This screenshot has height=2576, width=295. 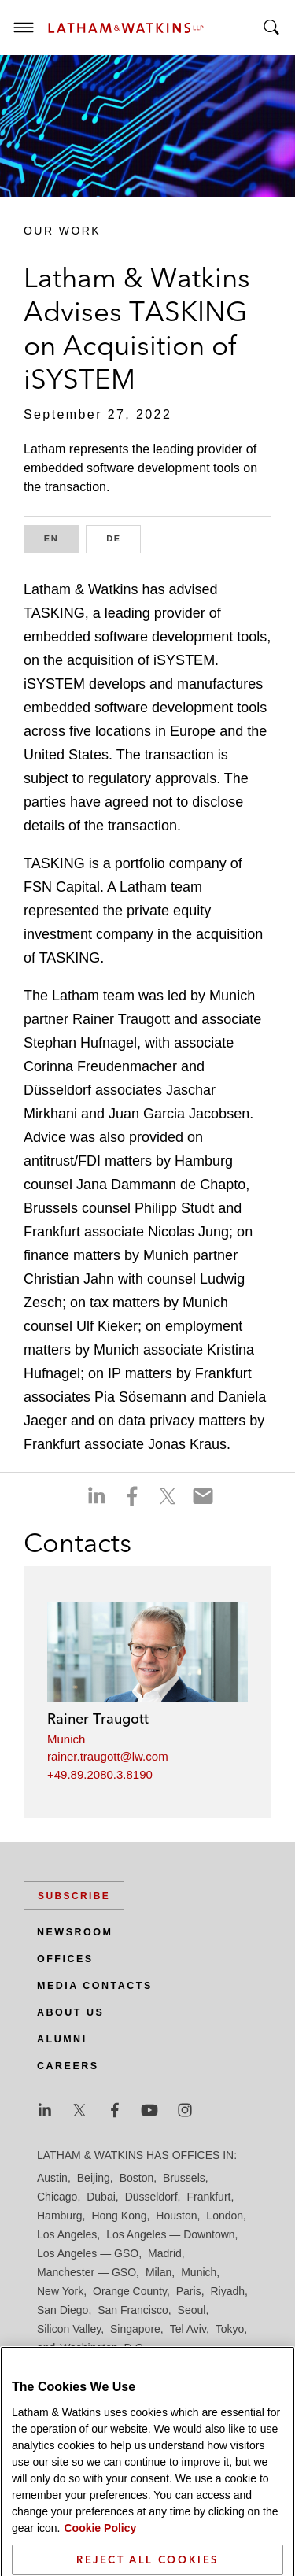 What do you see at coordinates (184, 2177) in the screenshot?
I see `Brussels` at bounding box center [184, 2177].